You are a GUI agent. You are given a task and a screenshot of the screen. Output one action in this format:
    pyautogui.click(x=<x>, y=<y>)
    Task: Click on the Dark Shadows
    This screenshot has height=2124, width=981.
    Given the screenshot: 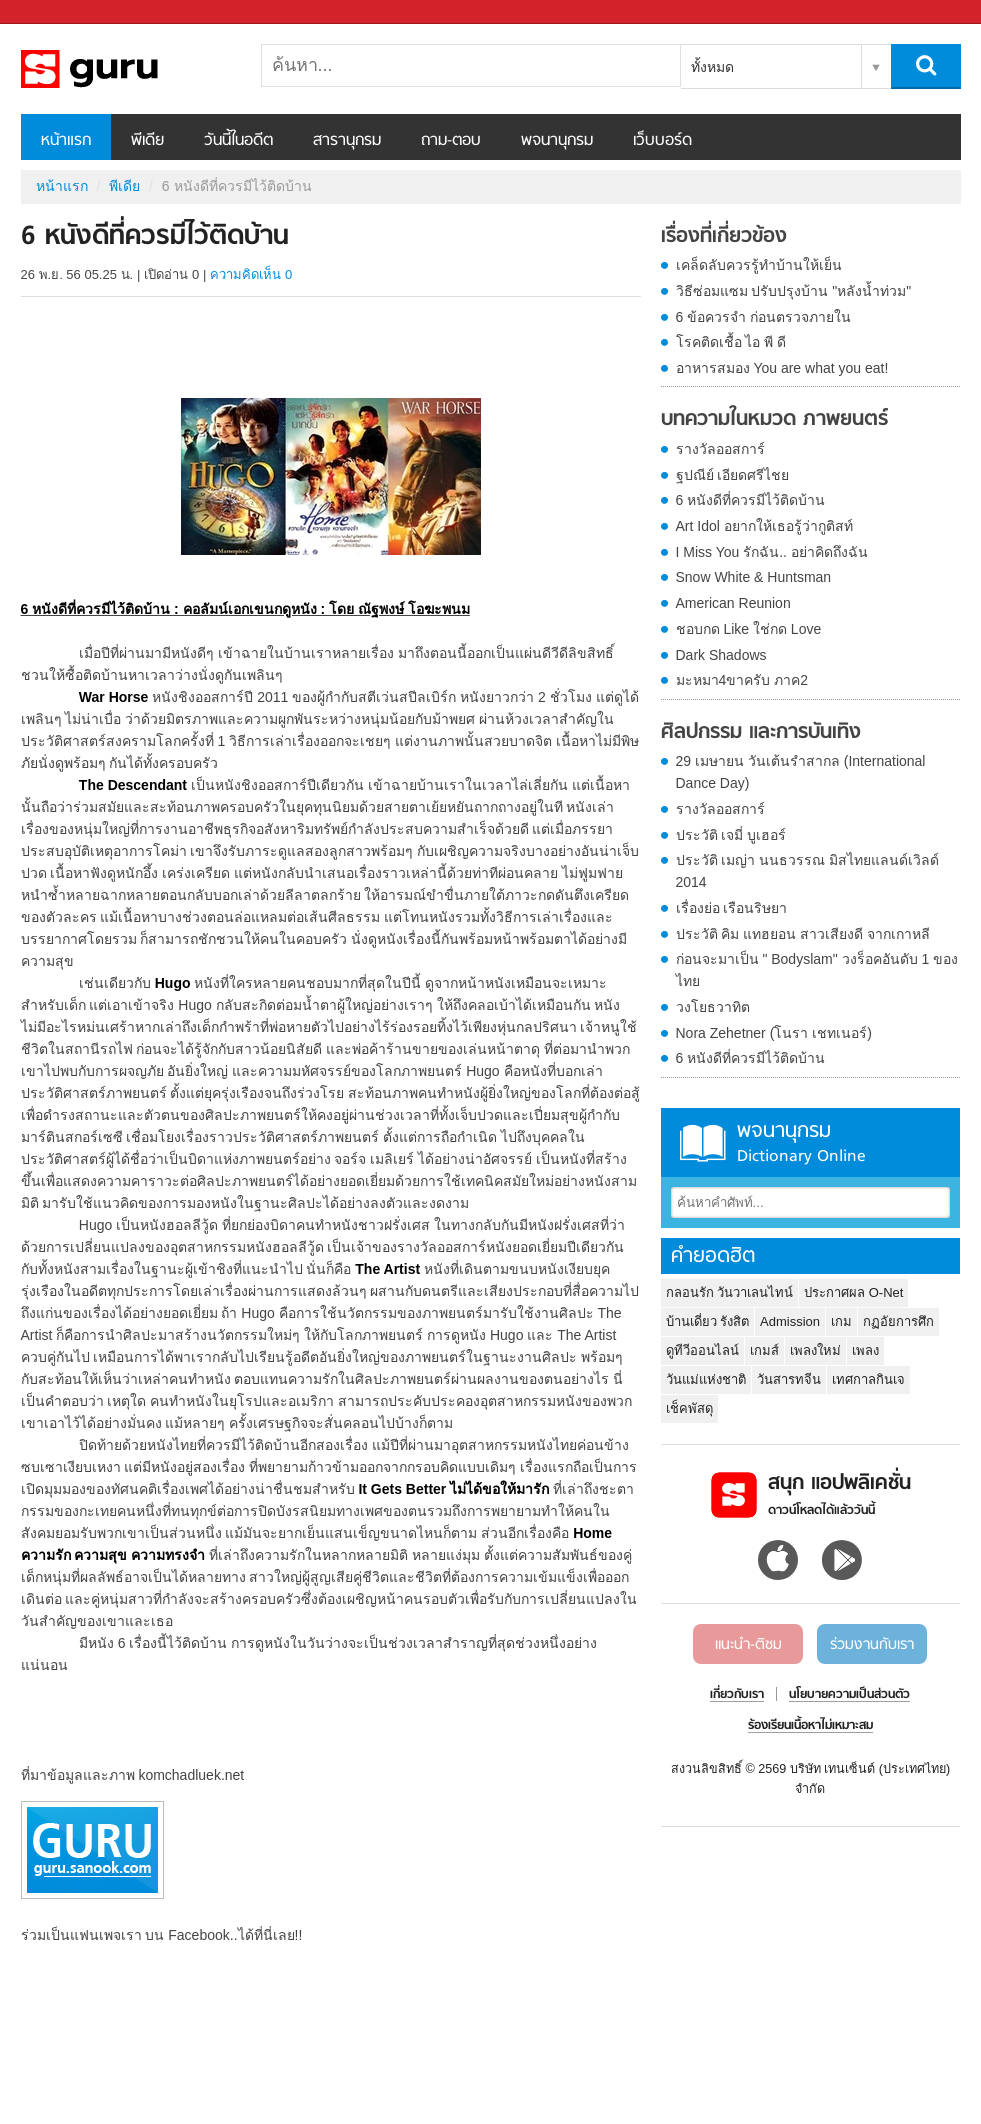 What is the action you would take?
    pyautogui.click(x=721, y=655)
    